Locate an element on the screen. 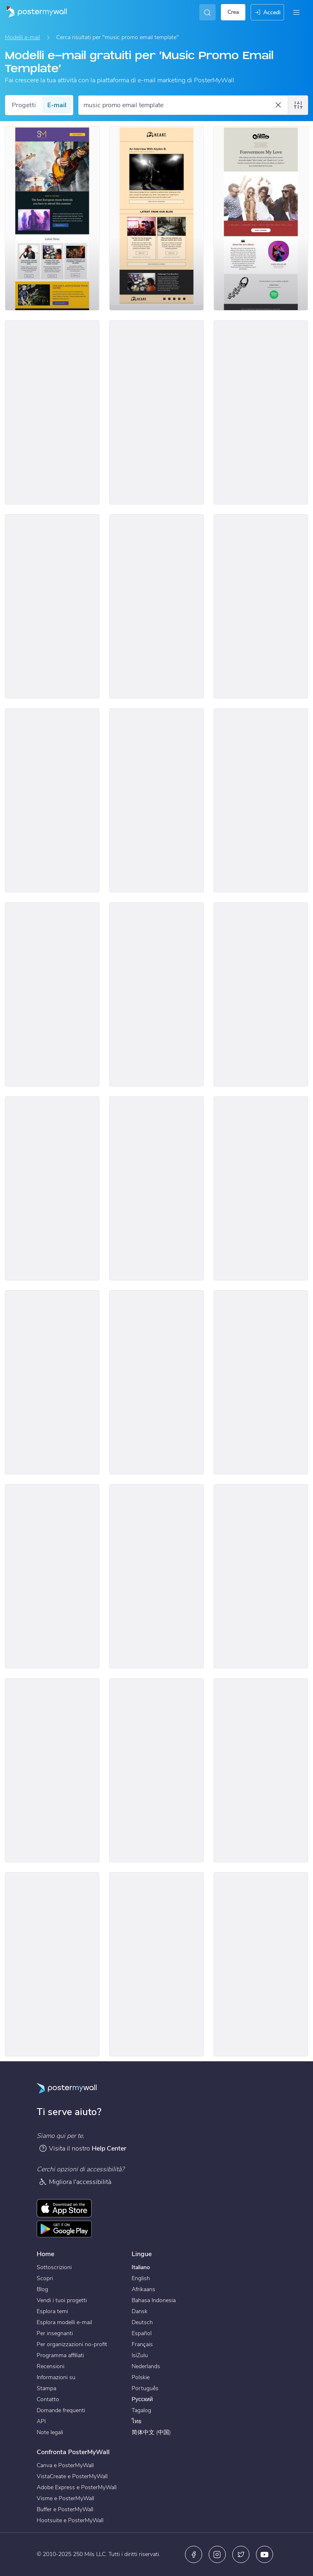  Visme e PosterMyWall is located at coordinates (65, 2498).